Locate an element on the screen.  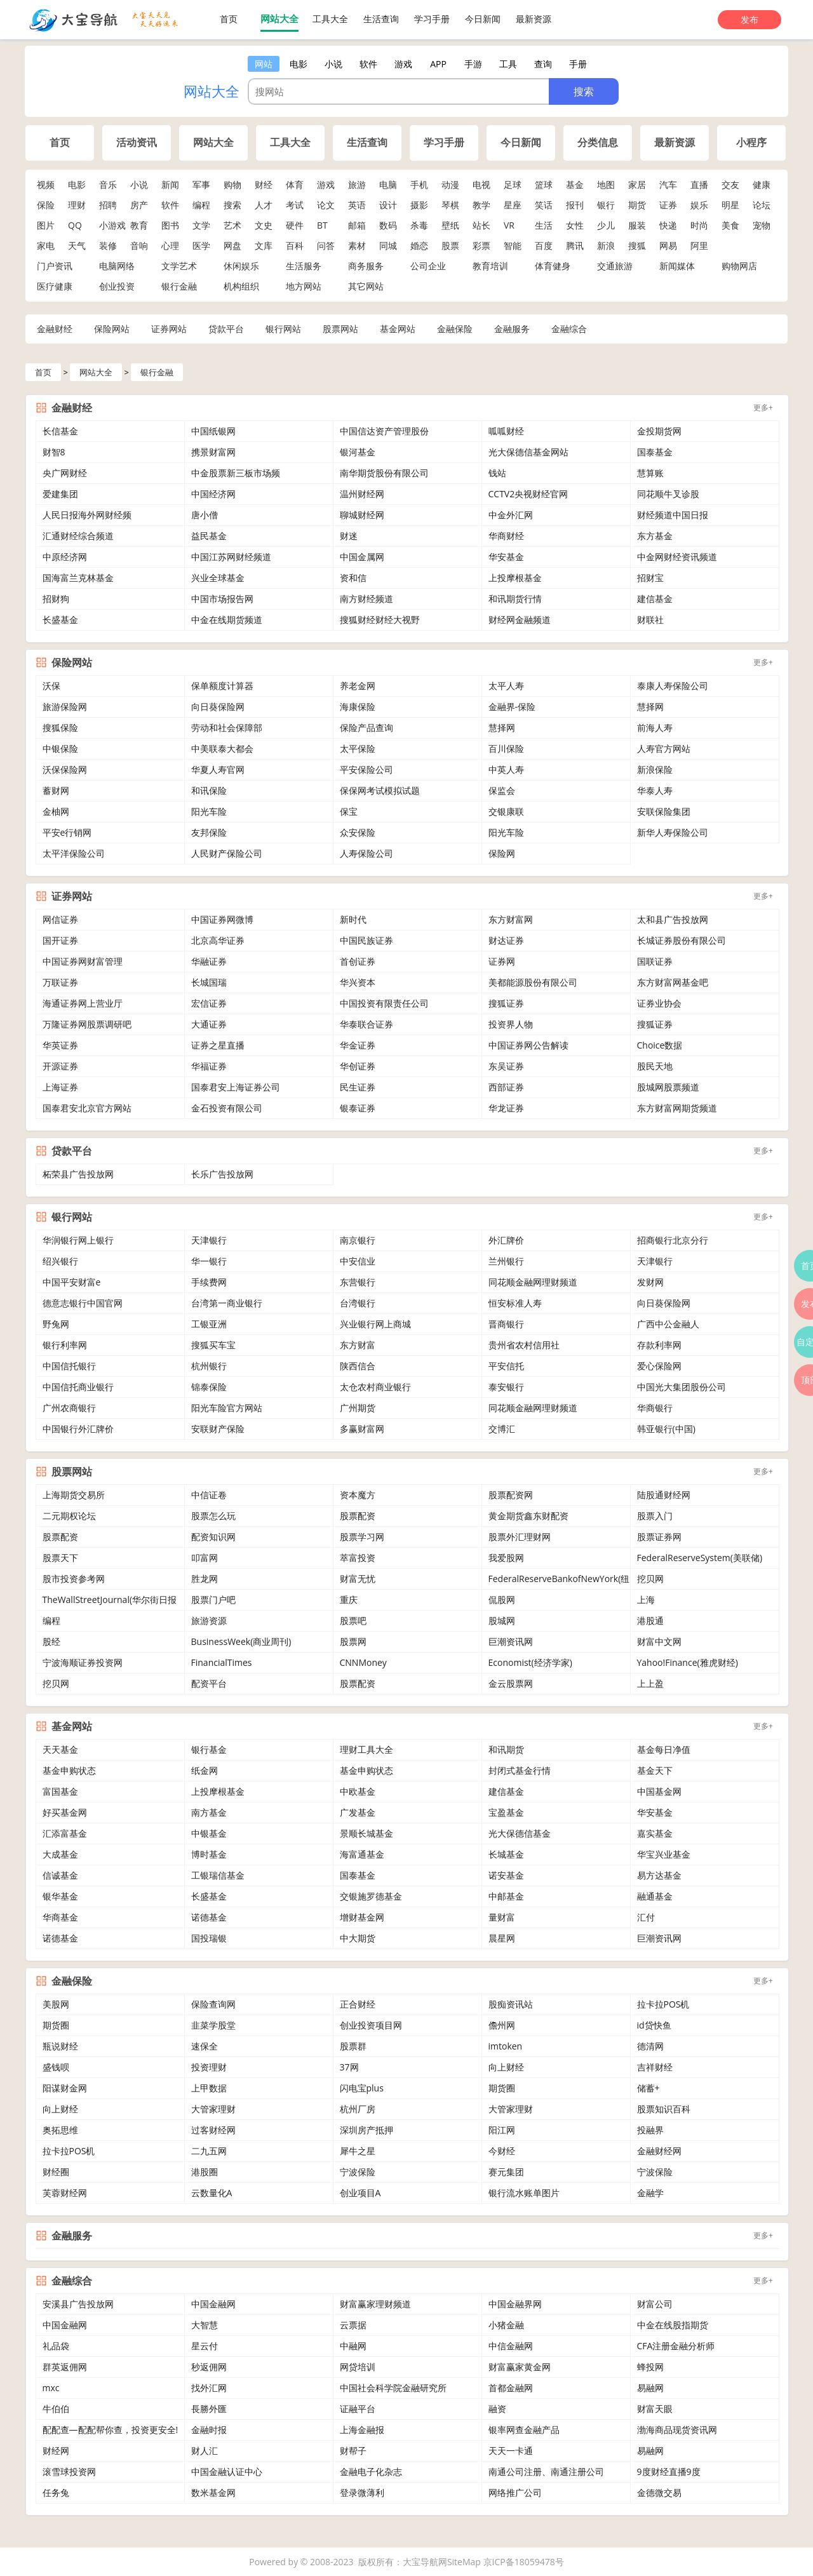
星云付 is located at coordinates (204, 2346).